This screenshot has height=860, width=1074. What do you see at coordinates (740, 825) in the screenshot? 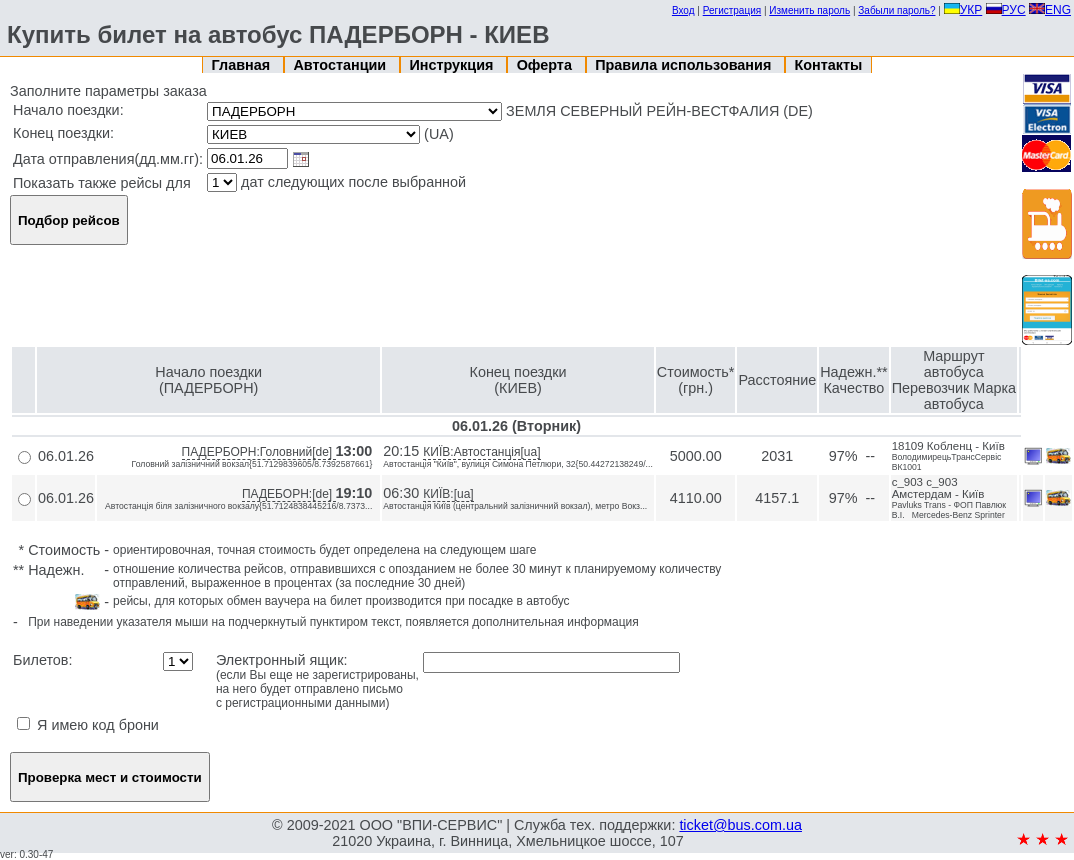
I see `ticket@bus.com.ua` at bounding box center [740, 825].